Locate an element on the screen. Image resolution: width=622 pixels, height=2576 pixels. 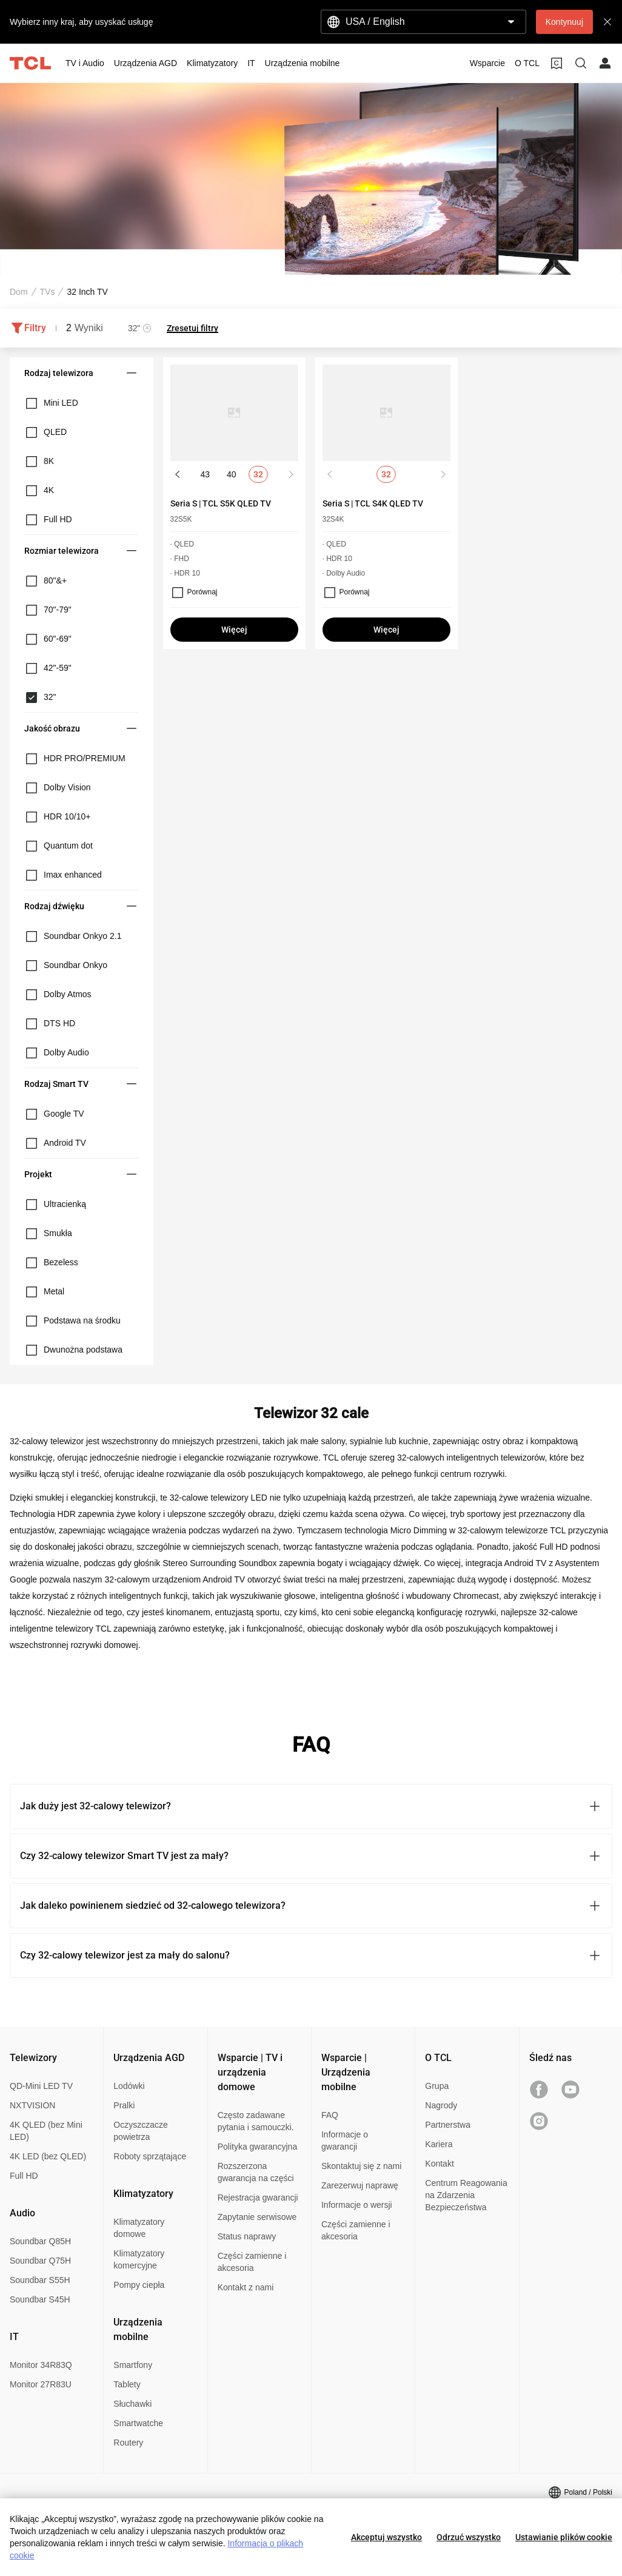
Rejestracja gwarancji is located at coordinates (258, 2197).